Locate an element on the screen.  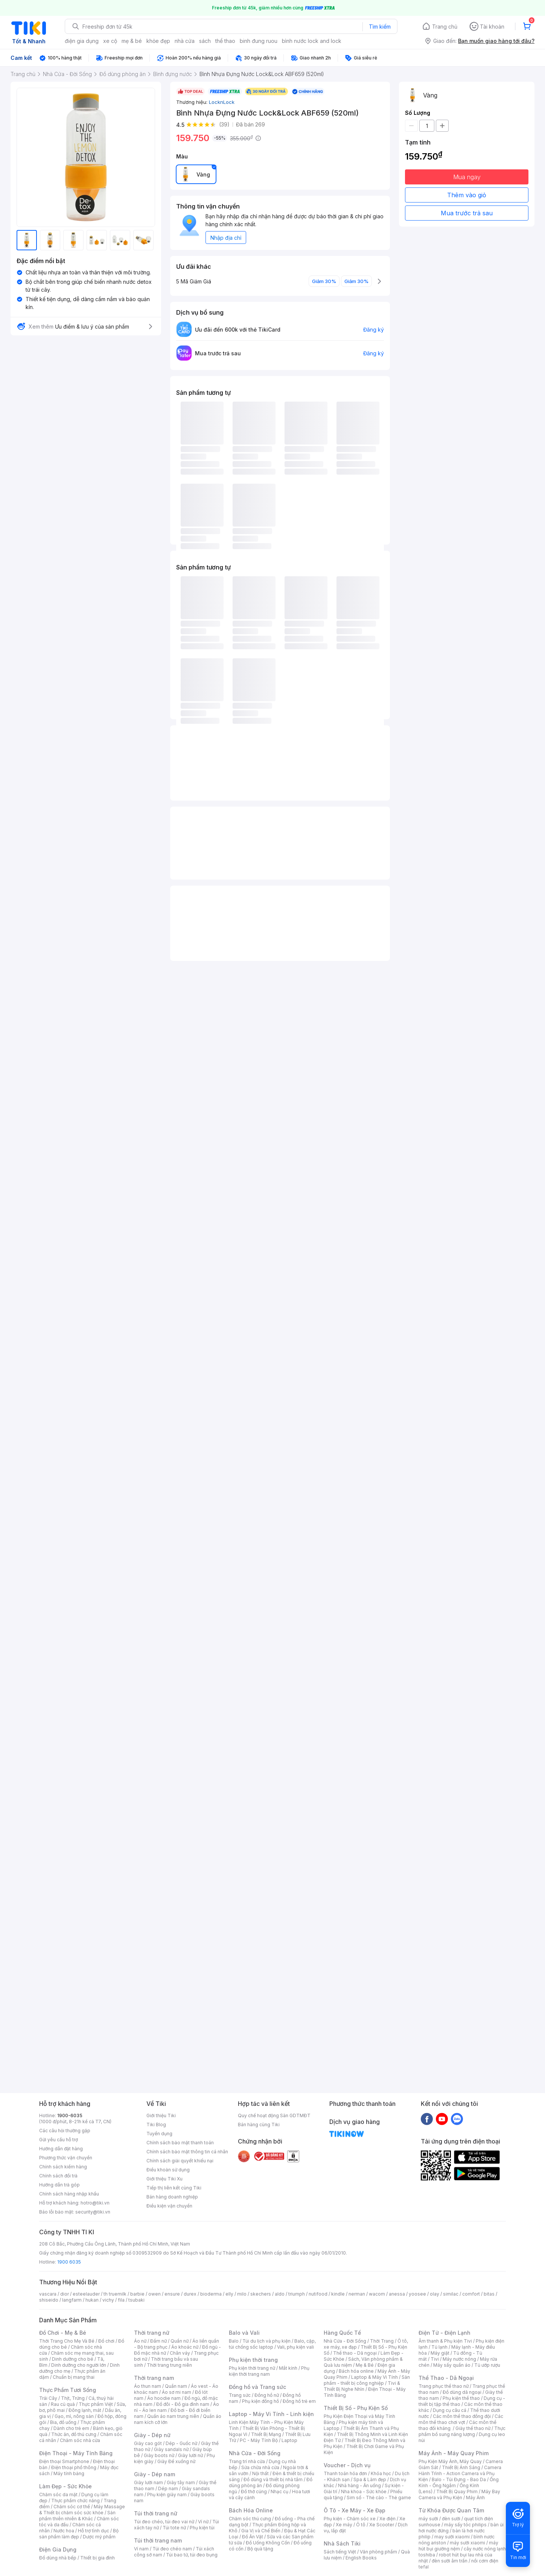
Máy sấy quần áo is located at coordinates (451, 2365).